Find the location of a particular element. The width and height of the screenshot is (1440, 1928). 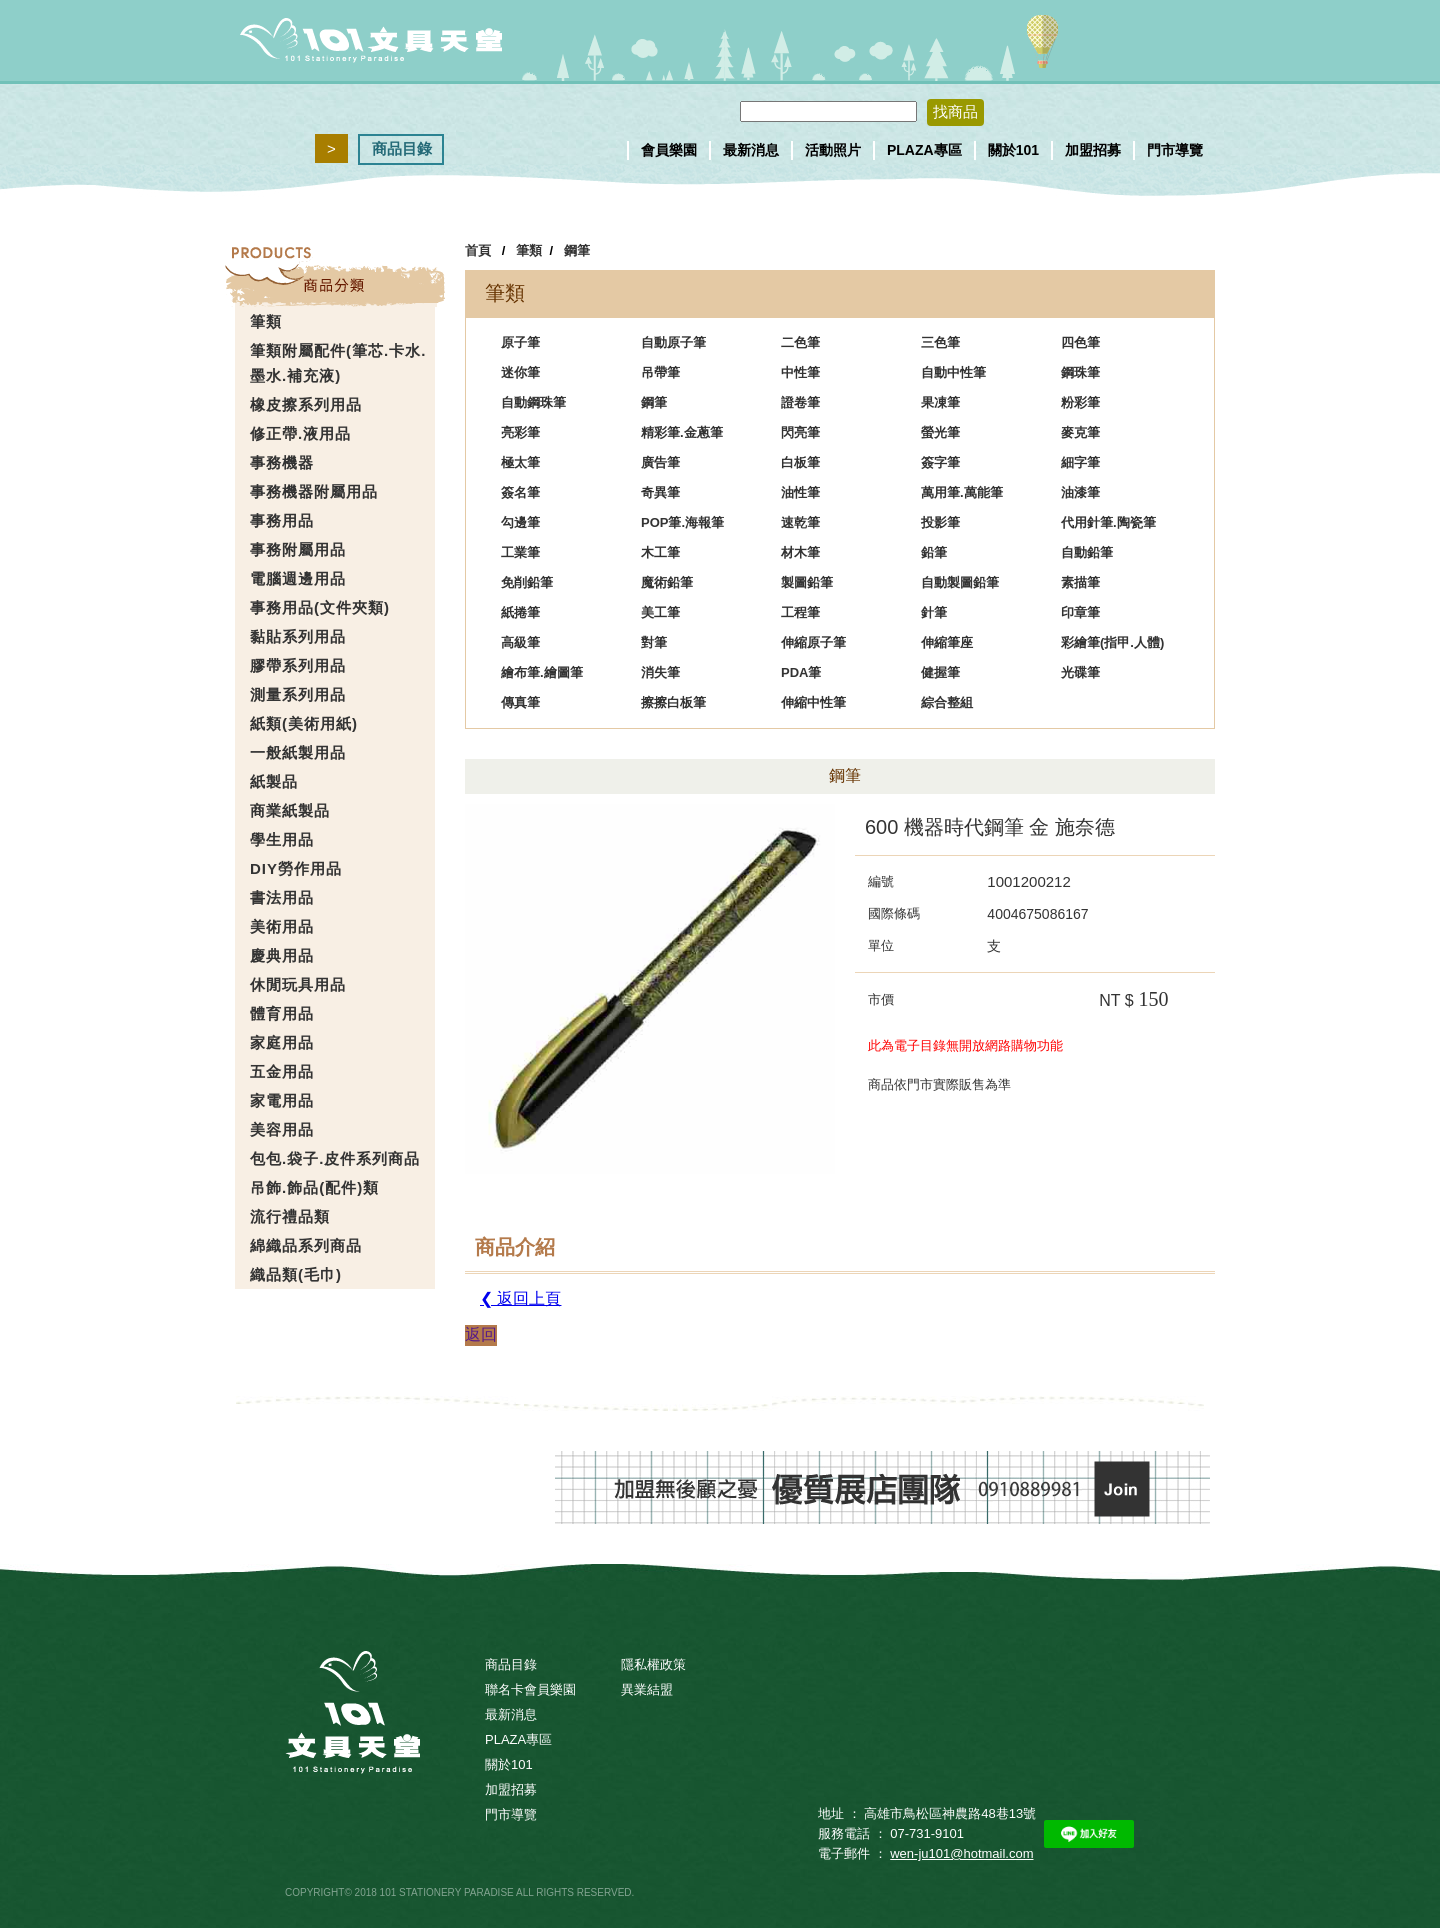

奇異筆 is located at coordinates (660, 492).